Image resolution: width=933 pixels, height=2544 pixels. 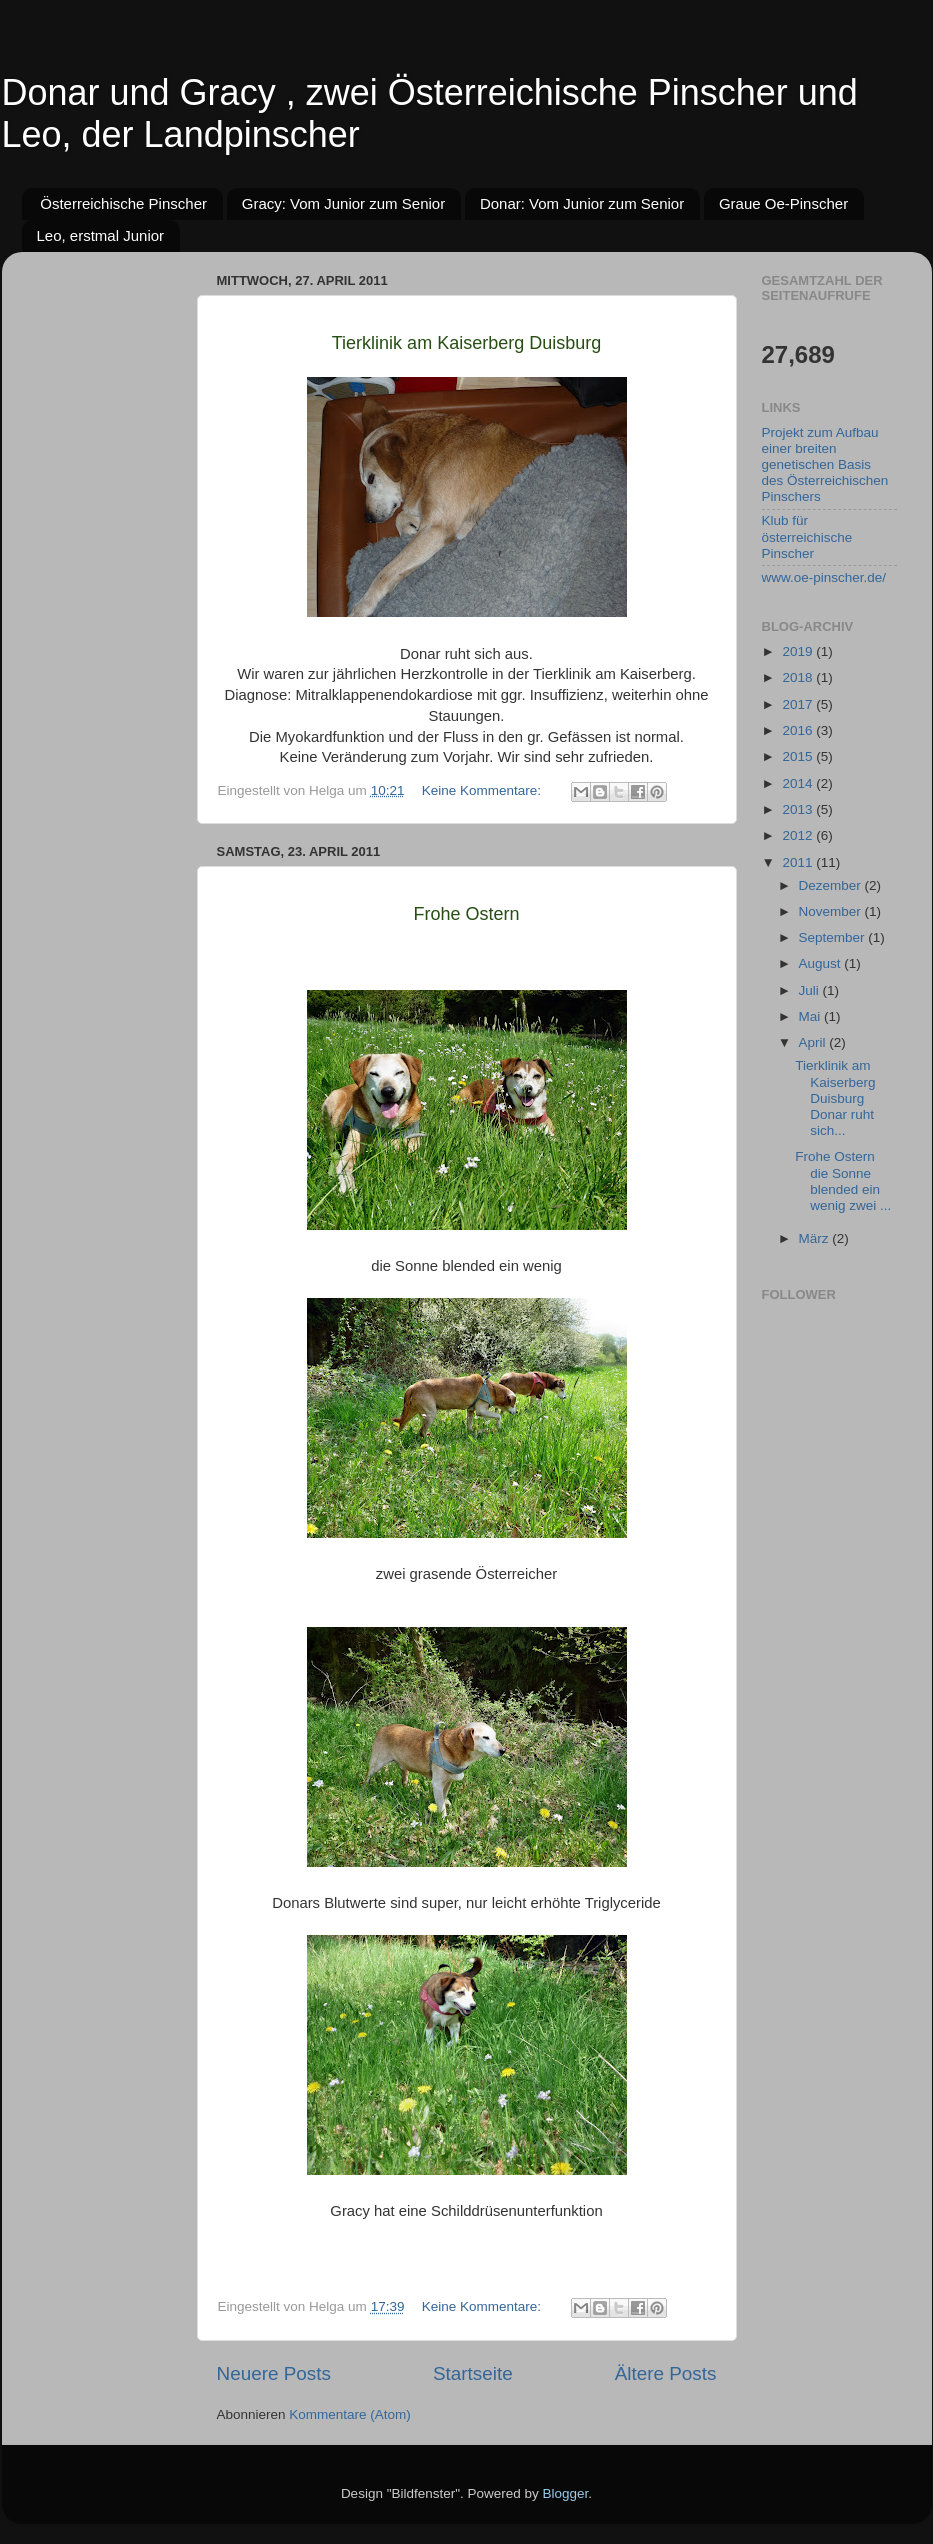 I want to click on Startseite, so click(x=473, y=2373).